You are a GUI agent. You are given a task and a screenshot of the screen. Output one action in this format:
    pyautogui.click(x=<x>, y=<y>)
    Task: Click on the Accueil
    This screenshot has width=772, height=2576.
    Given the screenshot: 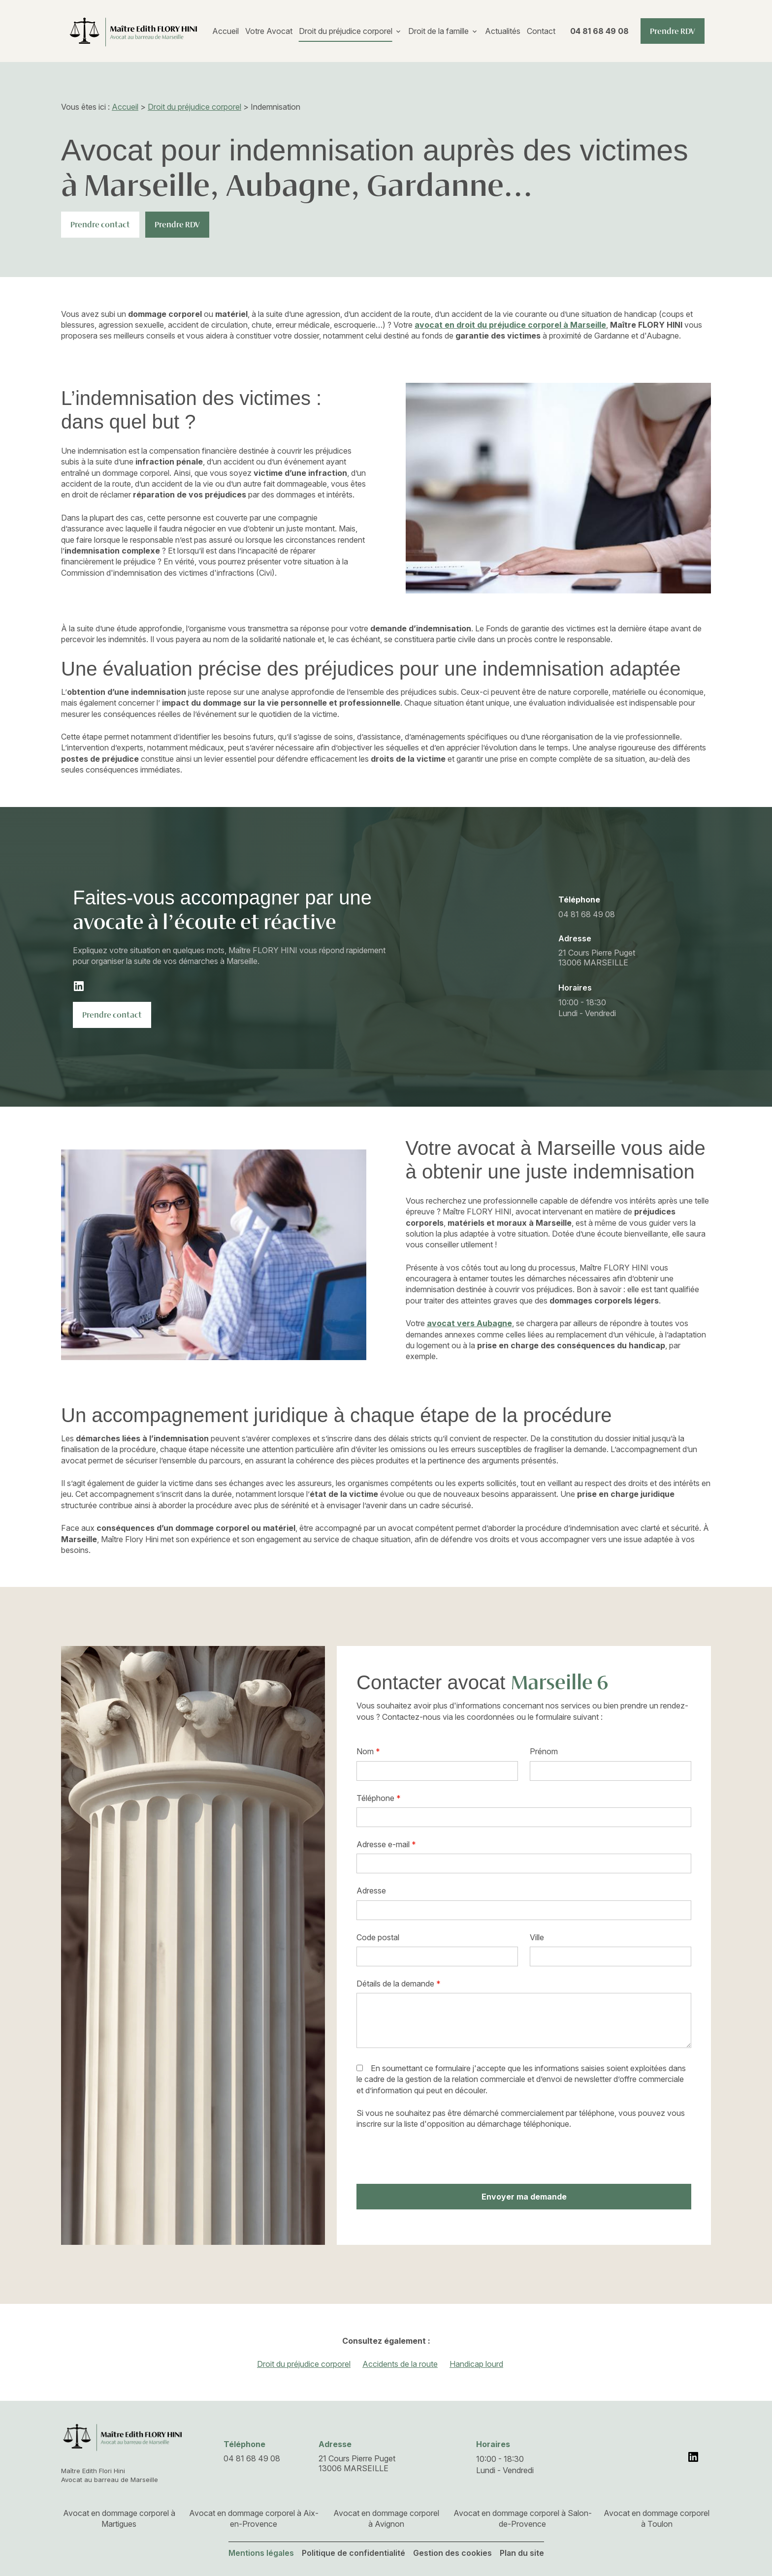 What is the action you would take?
    pyautogui.click(x=225, y=31)
    